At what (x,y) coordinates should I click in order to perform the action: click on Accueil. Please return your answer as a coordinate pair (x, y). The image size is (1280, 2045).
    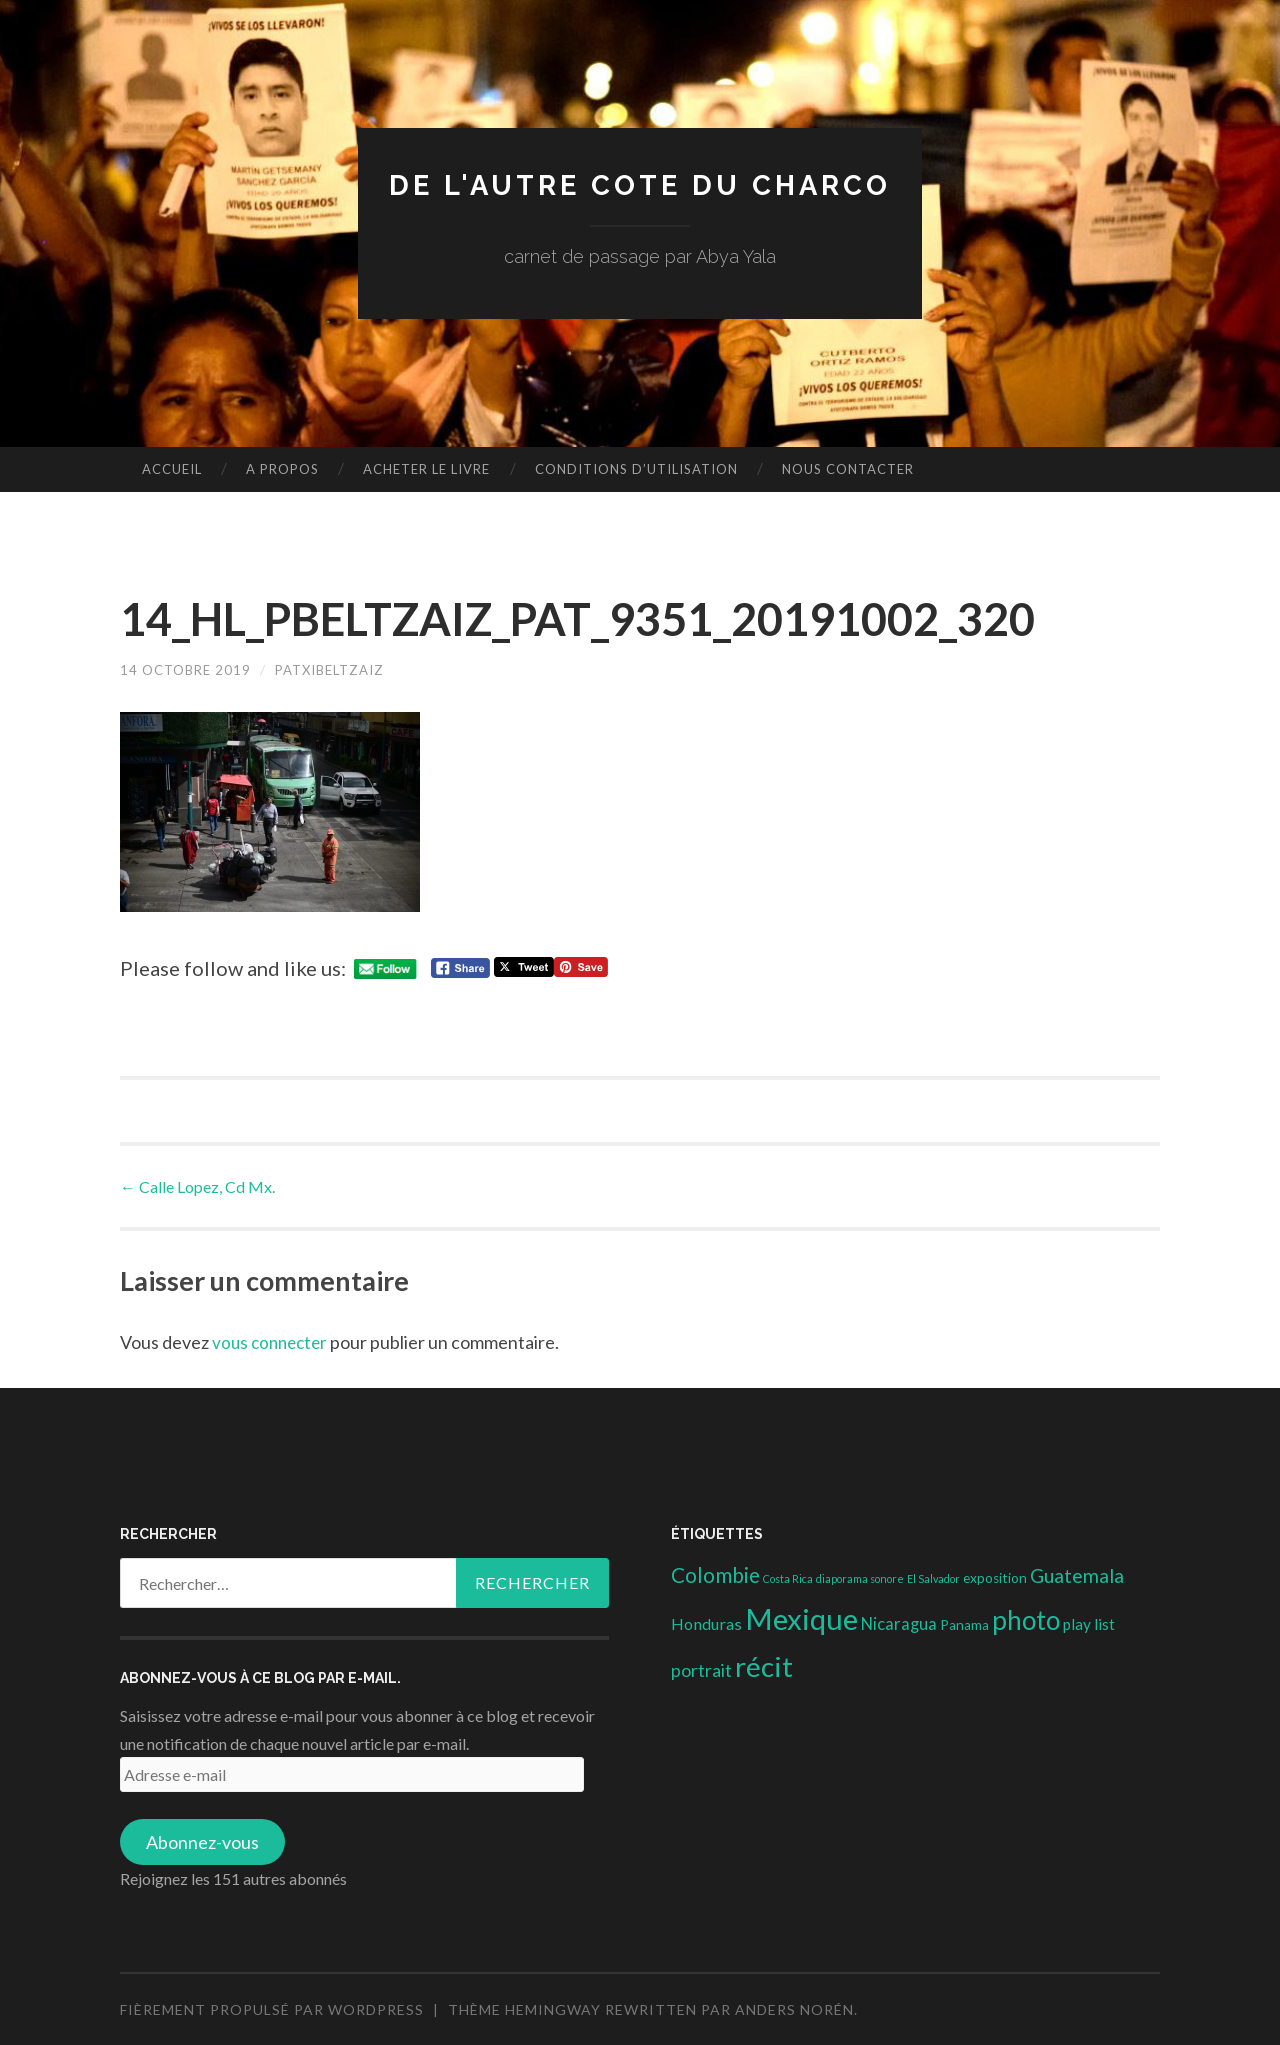
    Looking at the image, I should click on (172, 469).